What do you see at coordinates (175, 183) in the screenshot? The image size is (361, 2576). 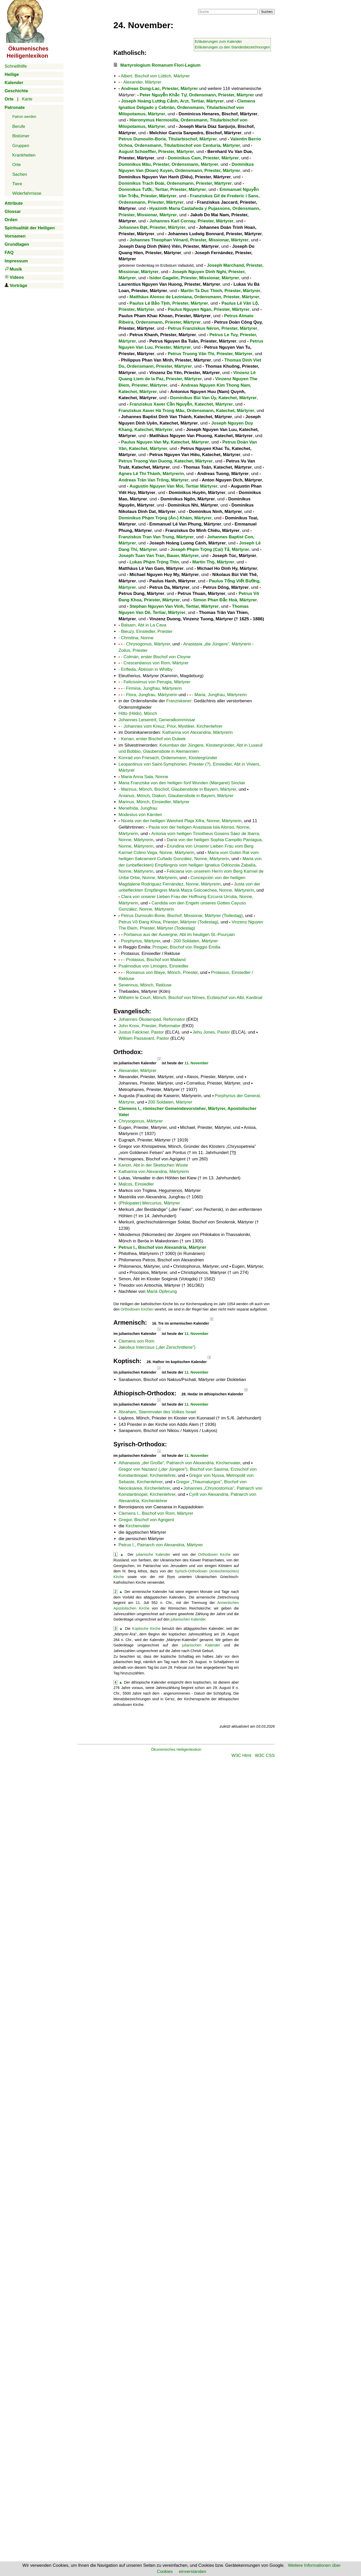 I see `Dominikus Trach Ðoài, Ordensmann, Priester, Märtyrer` at bounding box center [175, 183].